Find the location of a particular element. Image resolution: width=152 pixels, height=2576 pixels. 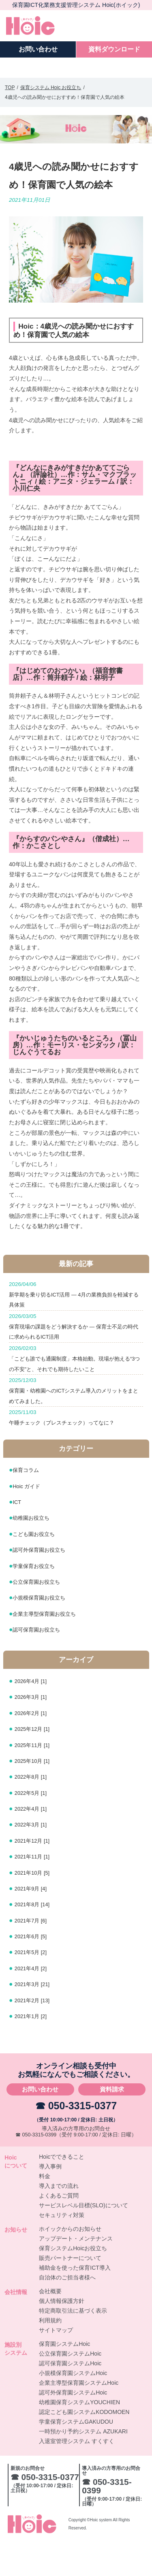

保育園システムHoic is located at coordinates (64, 2378).